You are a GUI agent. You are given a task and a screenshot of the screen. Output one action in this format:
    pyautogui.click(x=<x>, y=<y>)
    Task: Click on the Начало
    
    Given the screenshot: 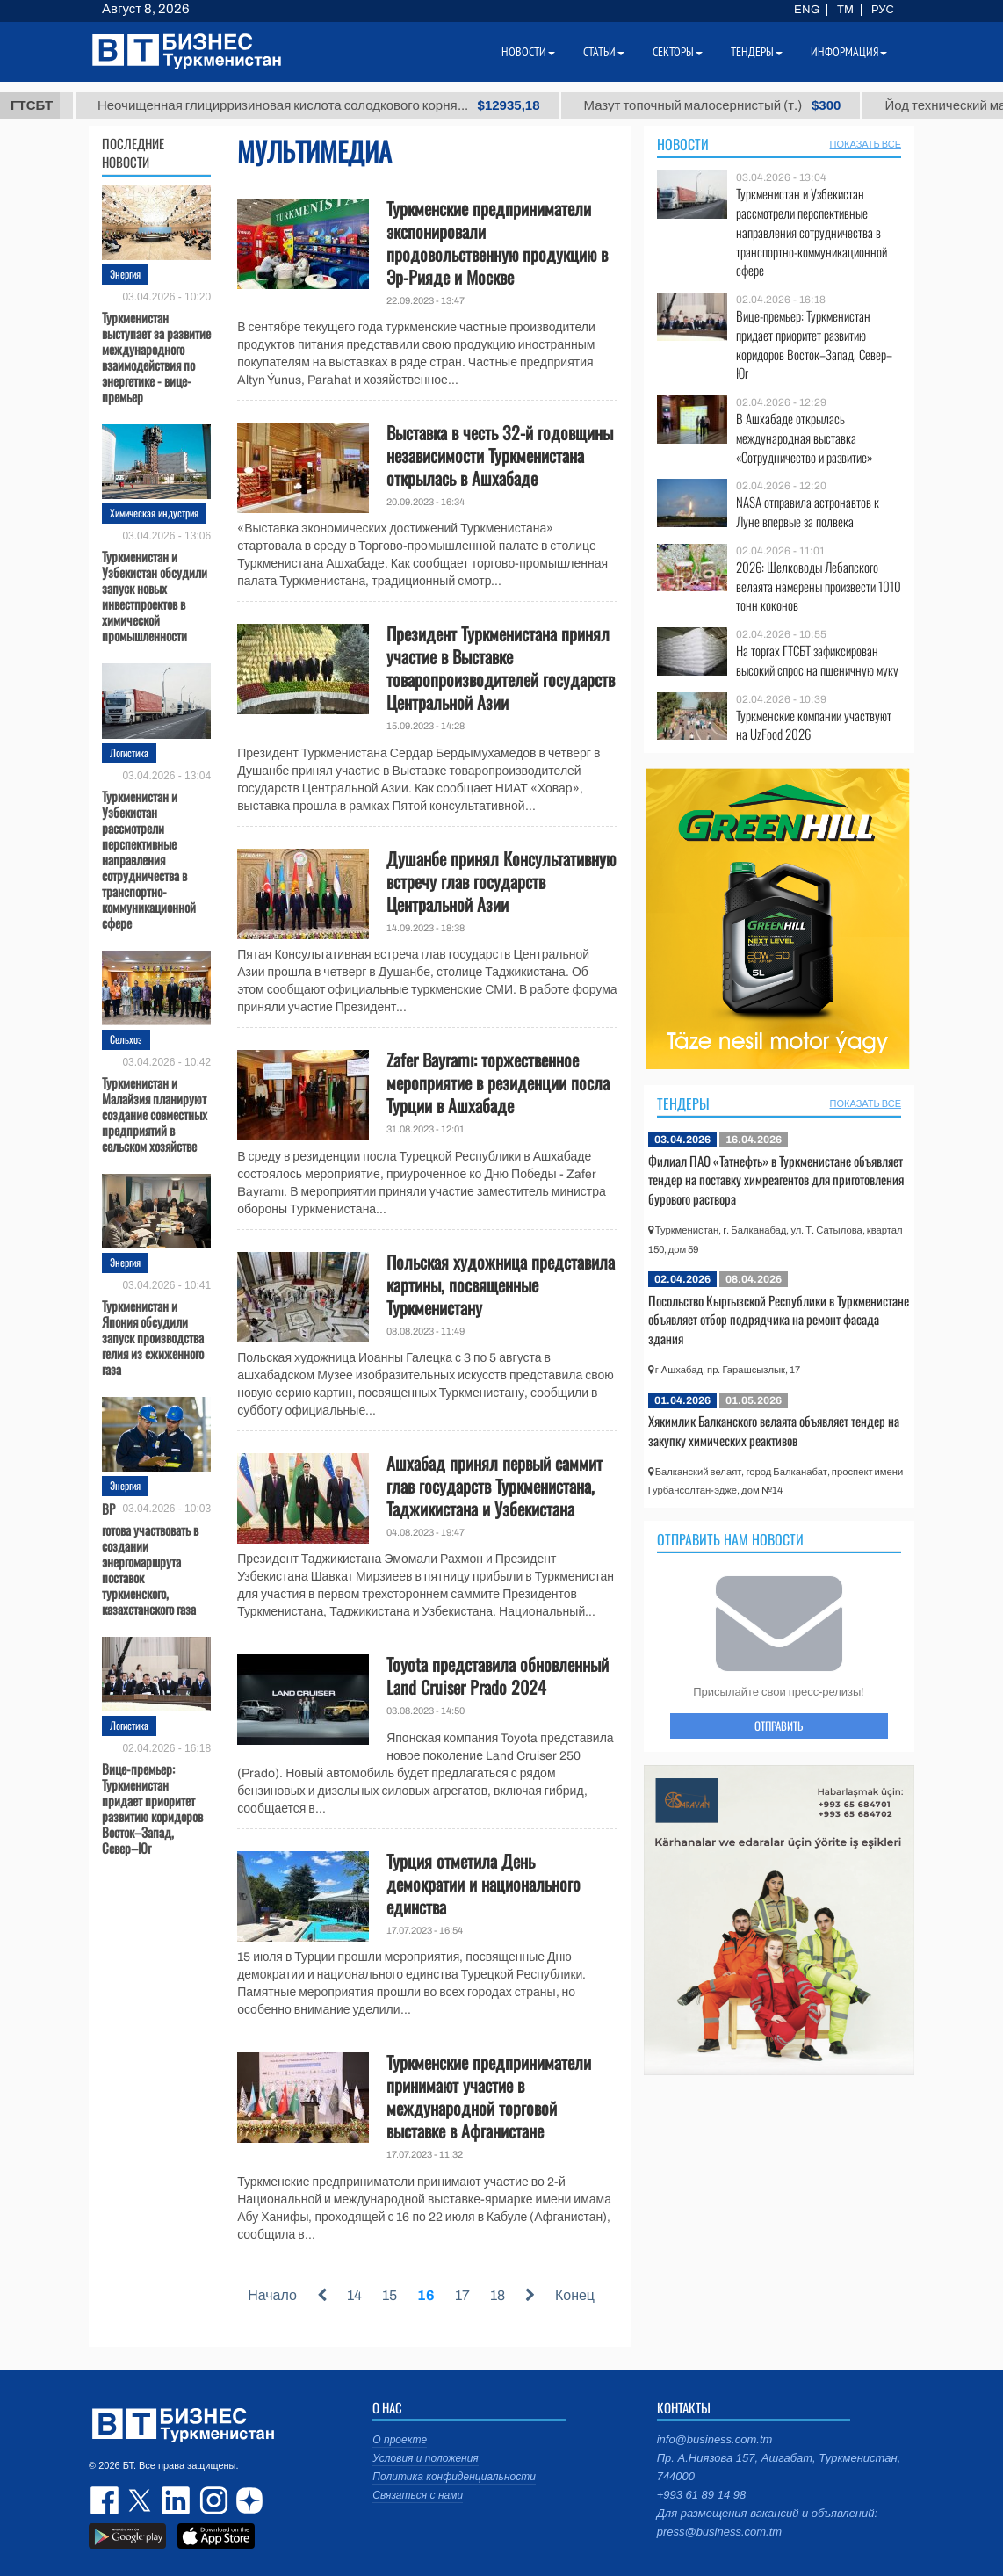 What is the action you would take?
    pyautogui.click(x=272, y=2295)
    